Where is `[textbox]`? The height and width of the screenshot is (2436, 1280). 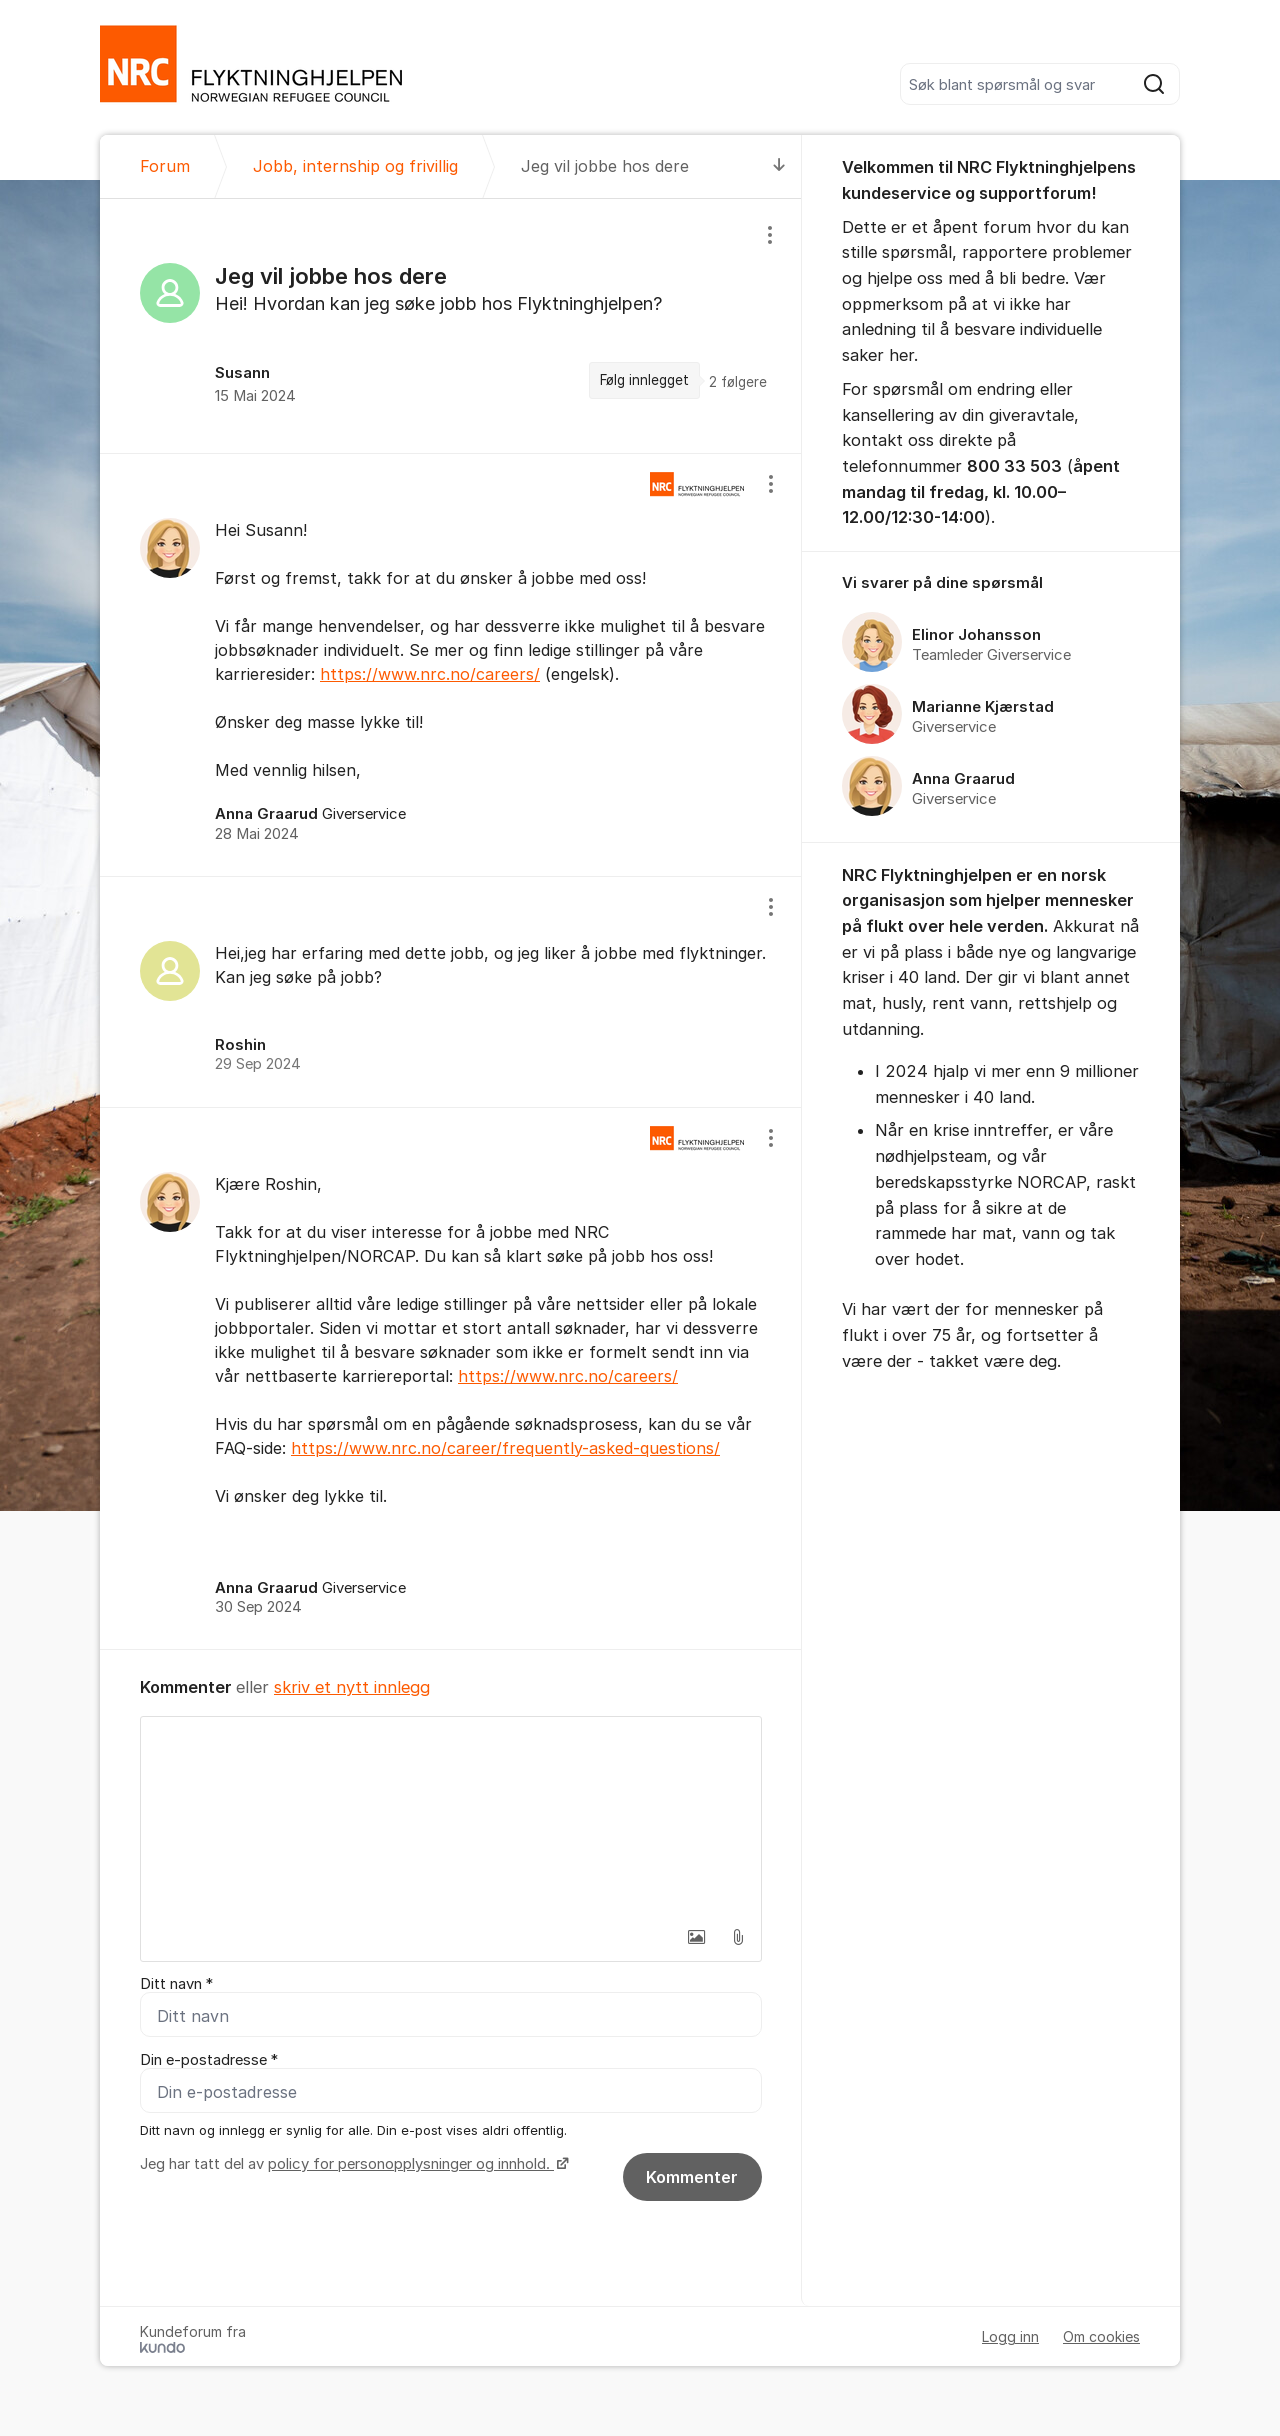 [textbox] is located at coordinates (451, 1817).